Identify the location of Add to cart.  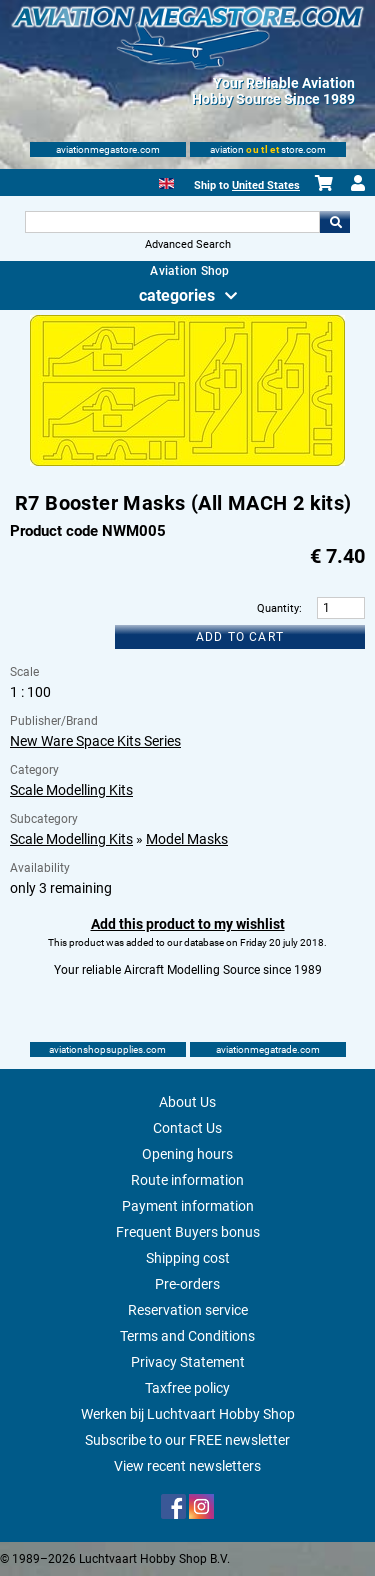
(240, 637).